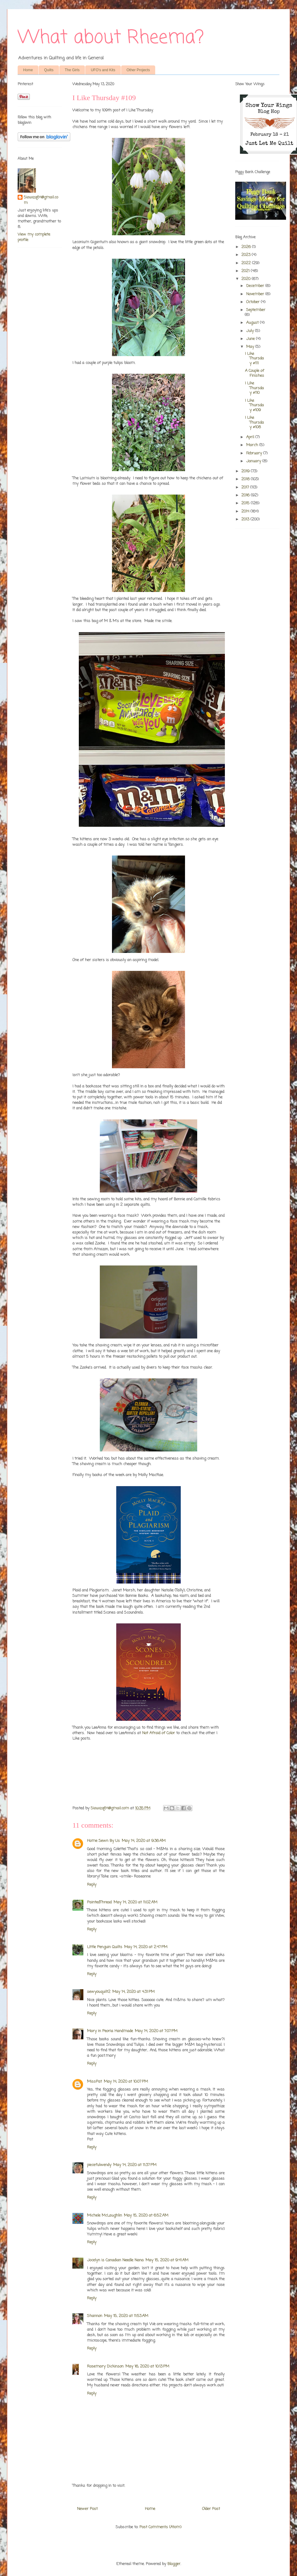 The image size is (297, 2576). Describe the element at coordinates (28, 70) in the screenshot. I see `Home` at that location.